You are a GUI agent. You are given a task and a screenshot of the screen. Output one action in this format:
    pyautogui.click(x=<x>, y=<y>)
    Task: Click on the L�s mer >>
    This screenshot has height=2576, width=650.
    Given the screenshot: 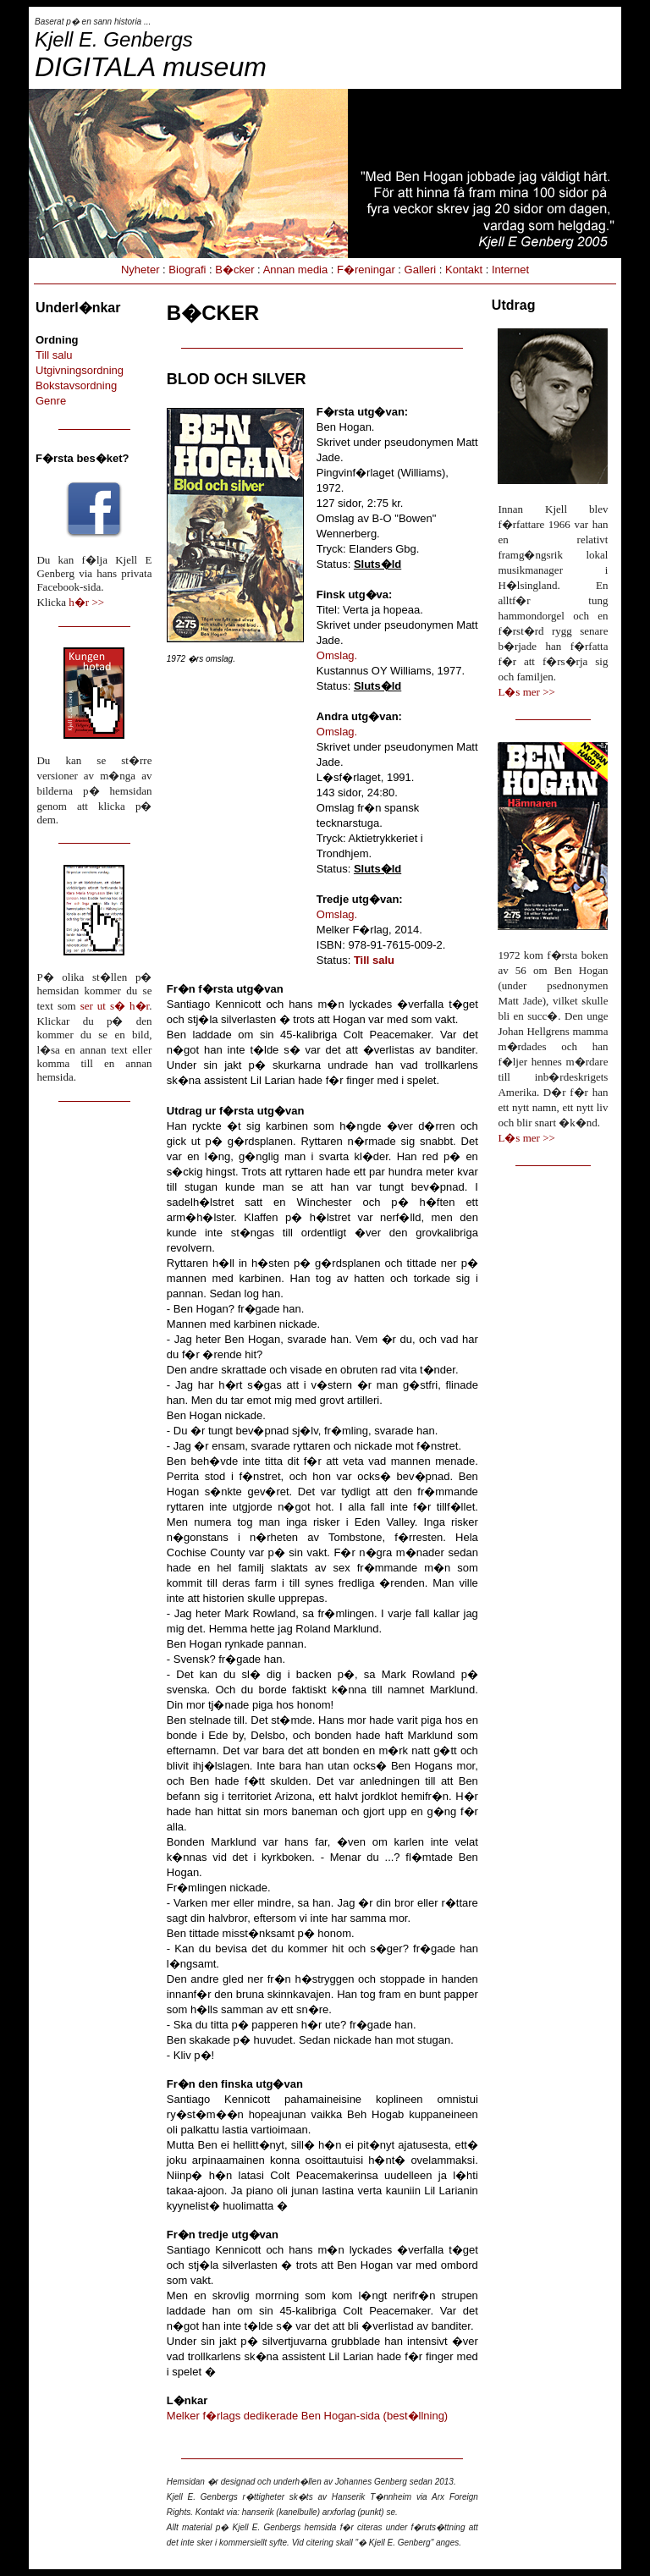 What is the action you would take?
    pyautogui.click(x=526, y=691)
    